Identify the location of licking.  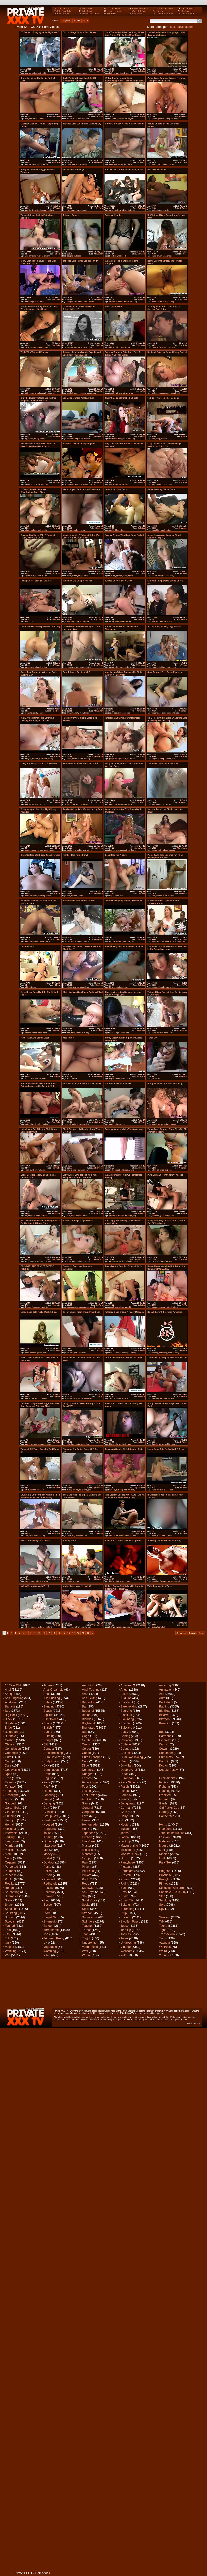
(162, 667).